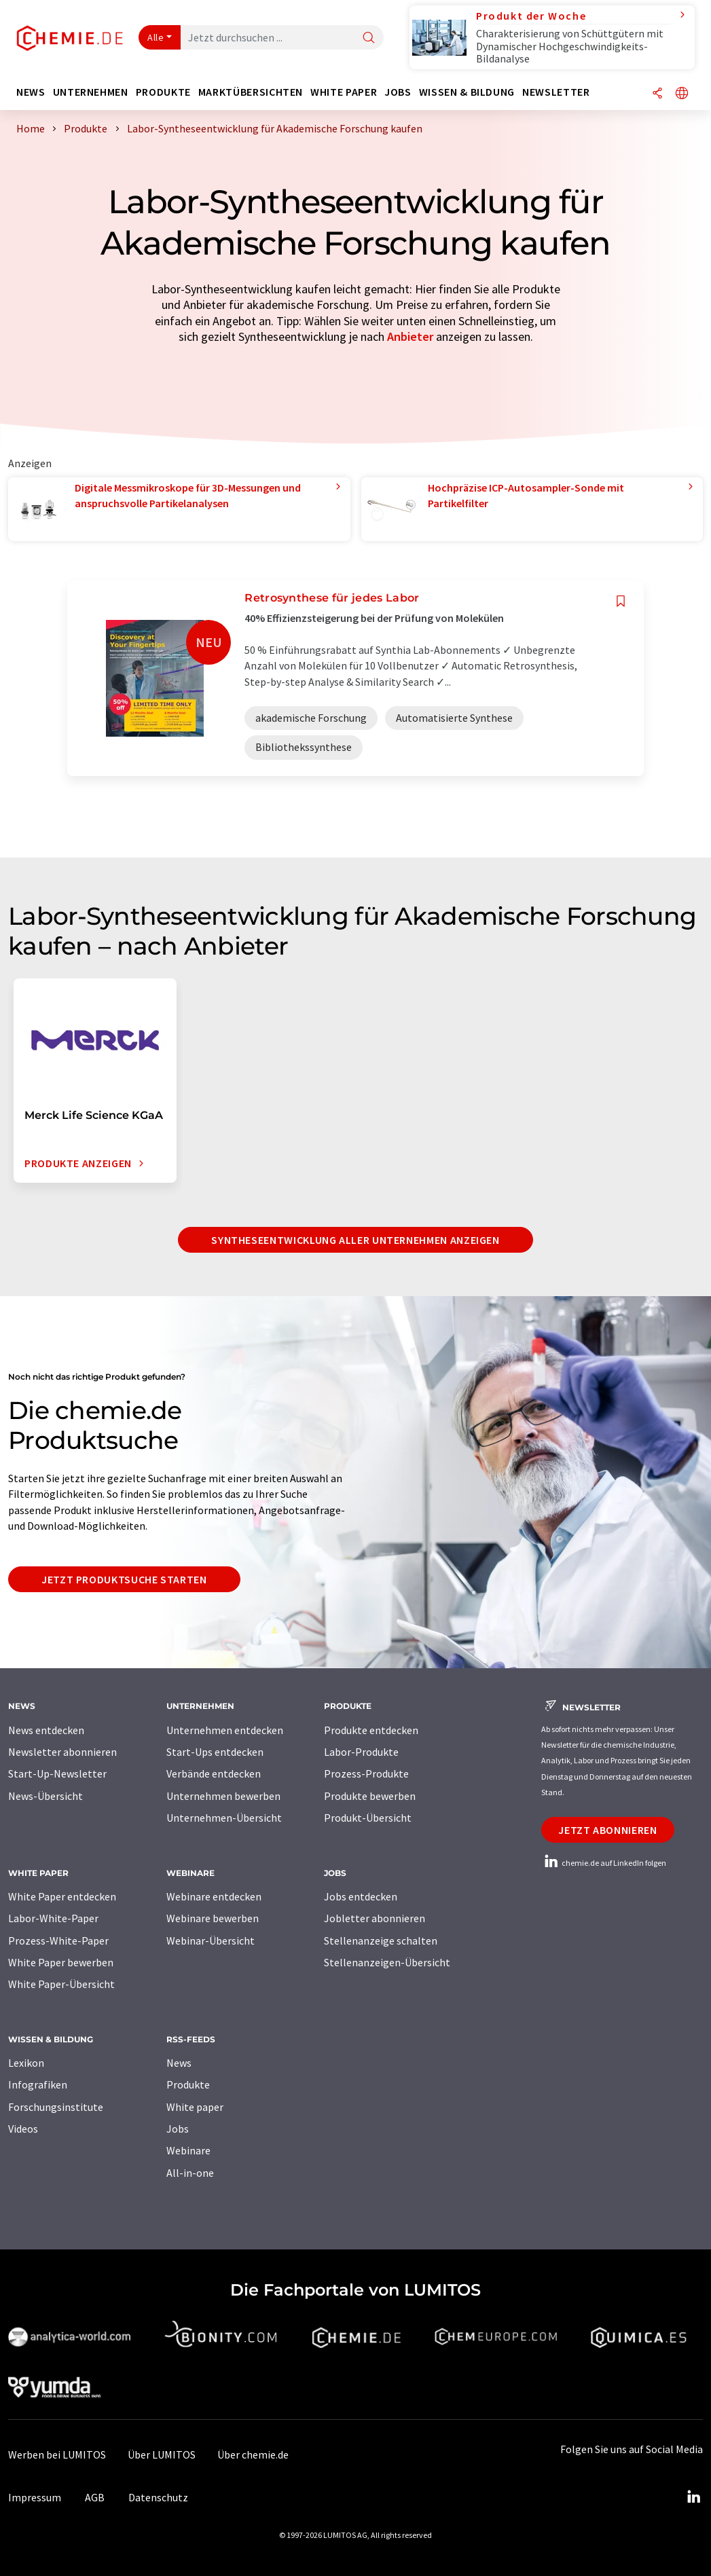 The width and height of the screenshot is (711, 2576). I want to click on Labor-White-Paper, so click(53, 1918).